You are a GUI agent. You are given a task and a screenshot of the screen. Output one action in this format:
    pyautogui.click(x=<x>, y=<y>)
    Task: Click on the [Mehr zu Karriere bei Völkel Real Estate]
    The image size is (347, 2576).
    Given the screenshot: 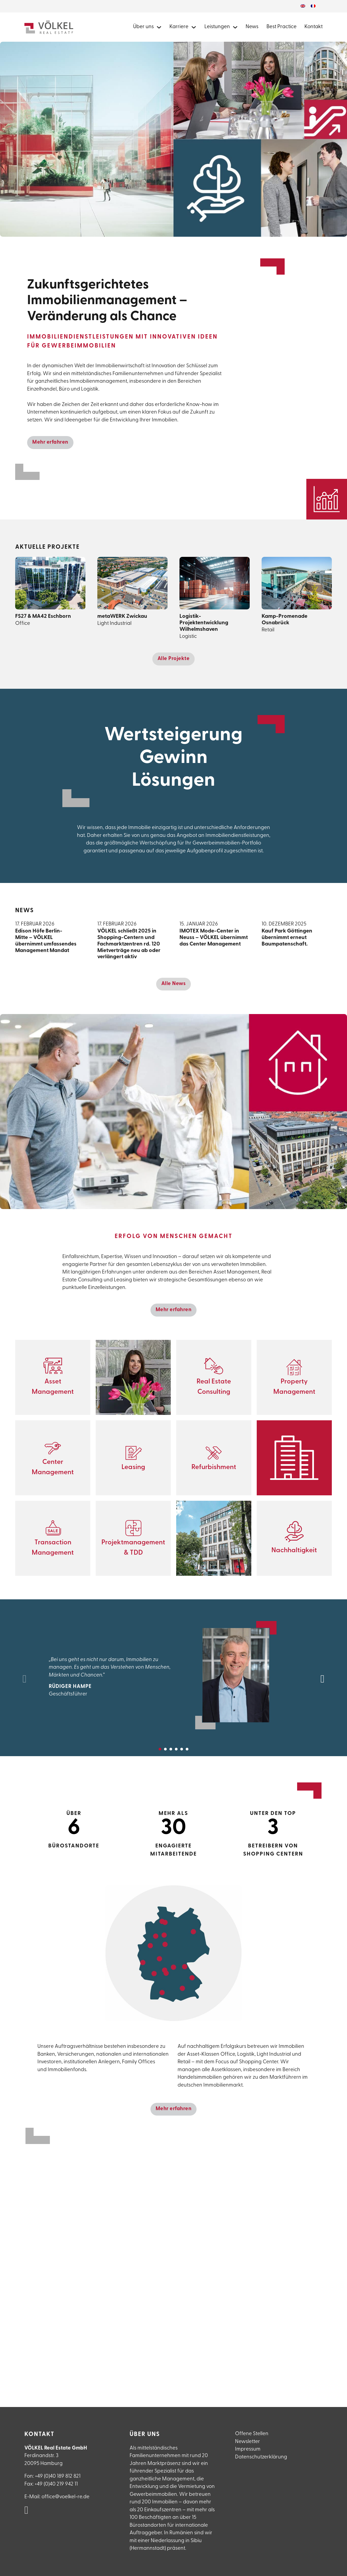 What is the action you would take?
    pyautogui.click(x=193, y=27)
    